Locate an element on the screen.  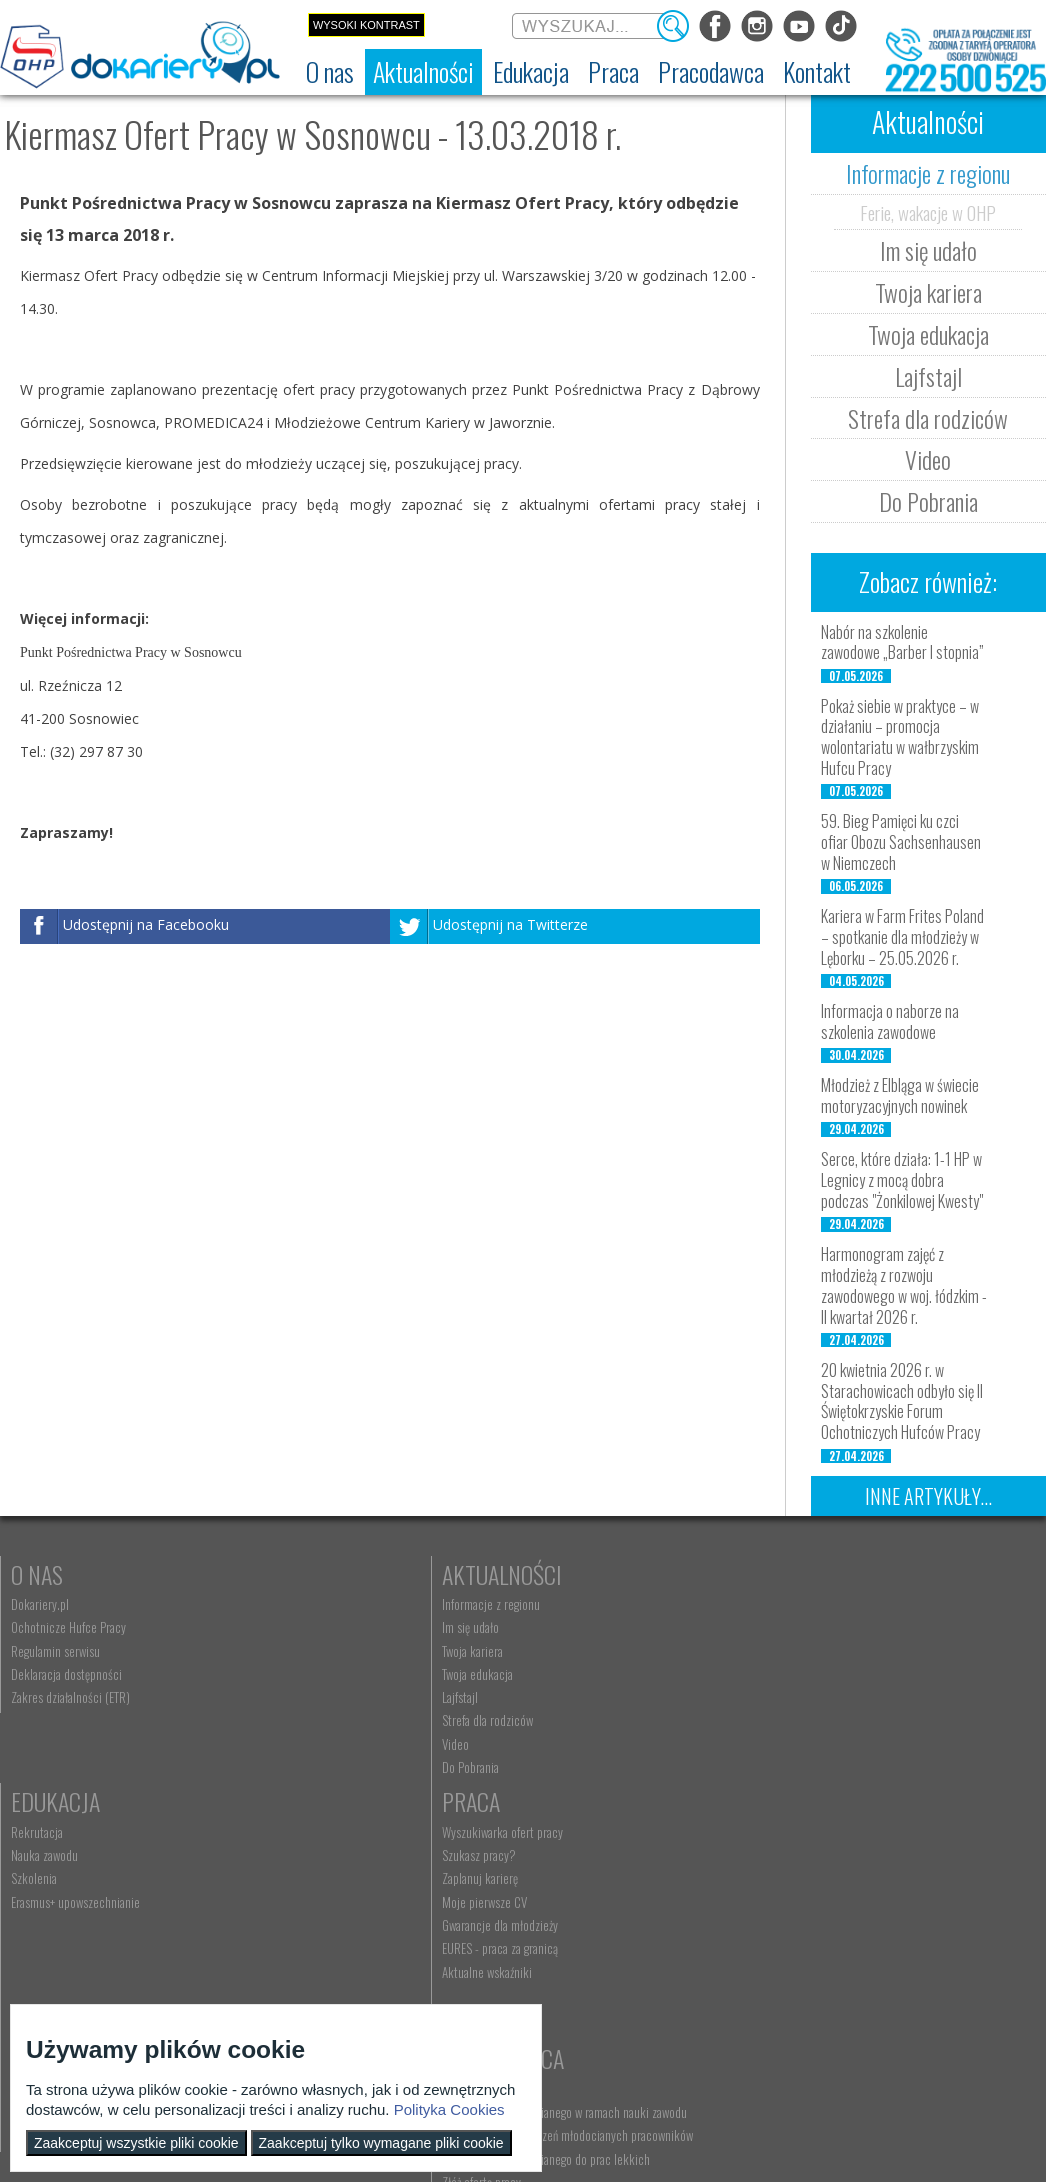
Szkolenia [menuitem] is located at coordinates (546, 1651).